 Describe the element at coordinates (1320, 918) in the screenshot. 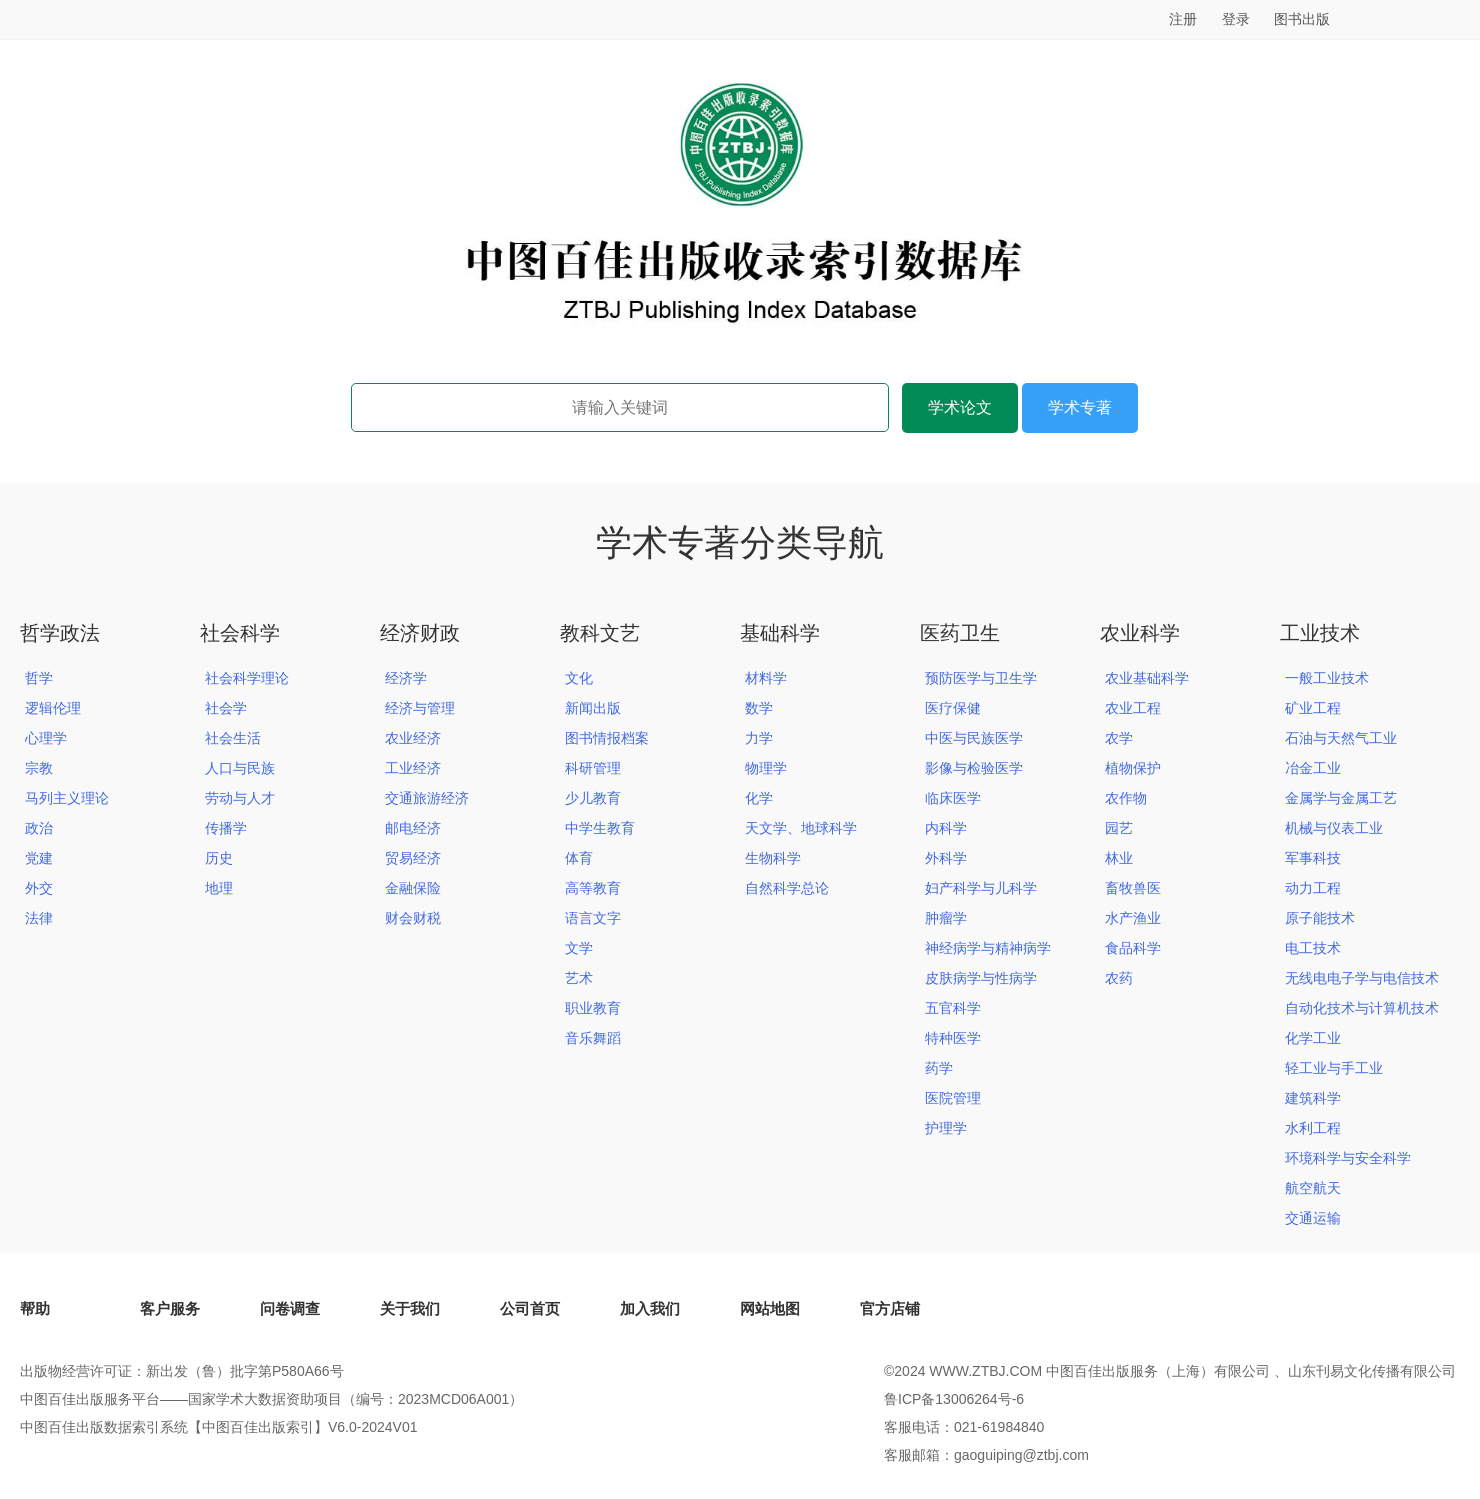

I see `原子能技术` at that location.